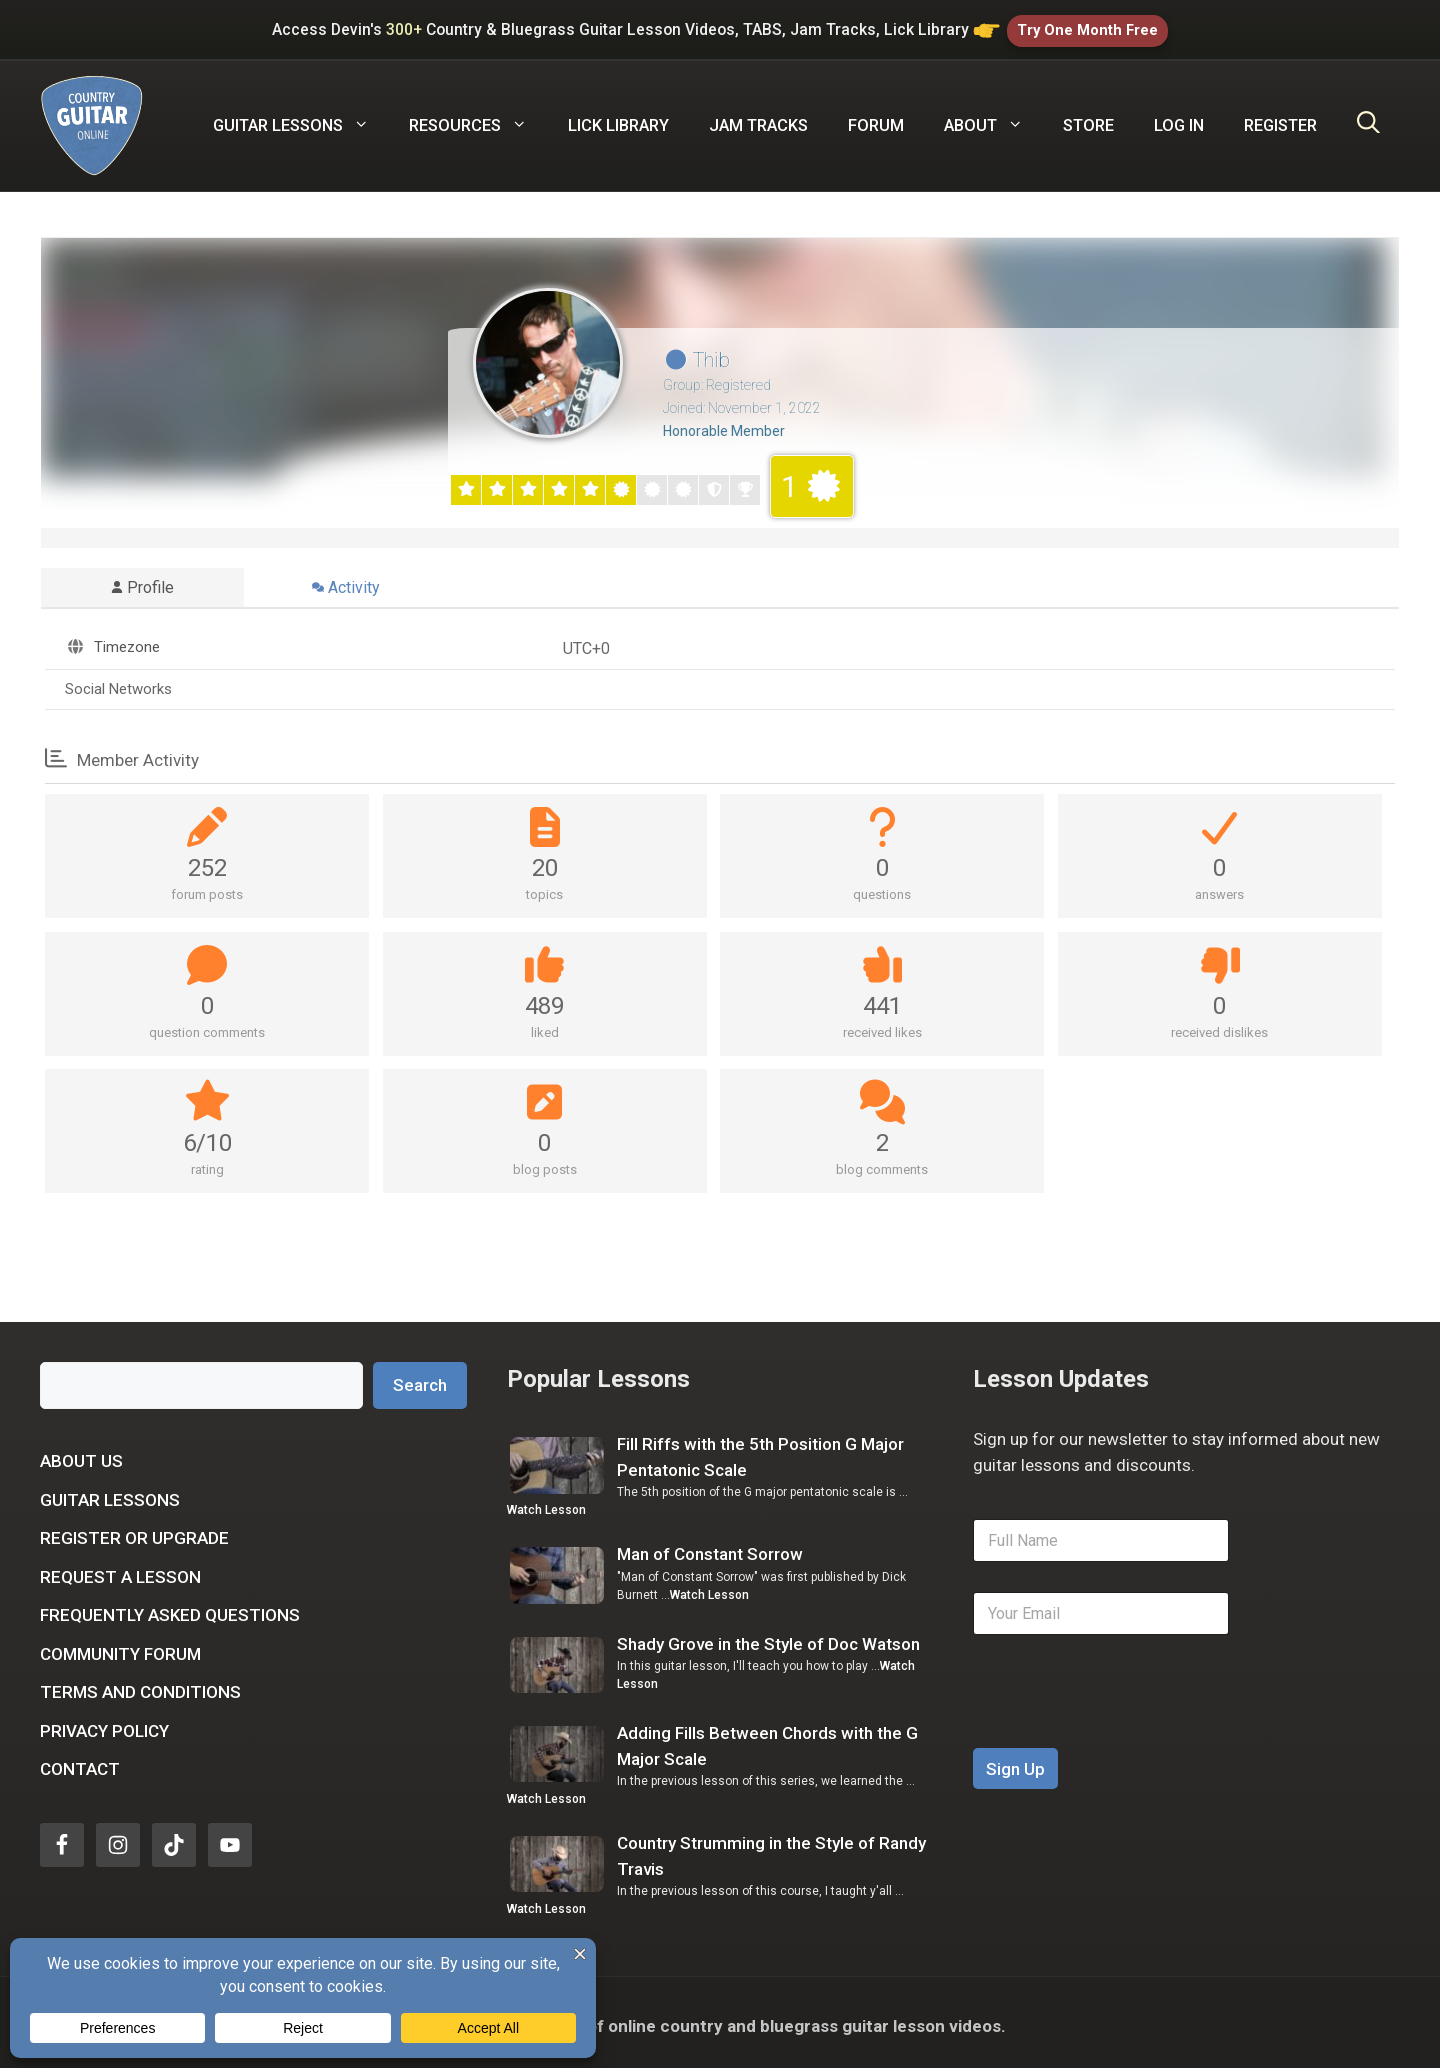 This screenshot has width=1440, height=2068. I want to click on Register, so click(1280, 117).